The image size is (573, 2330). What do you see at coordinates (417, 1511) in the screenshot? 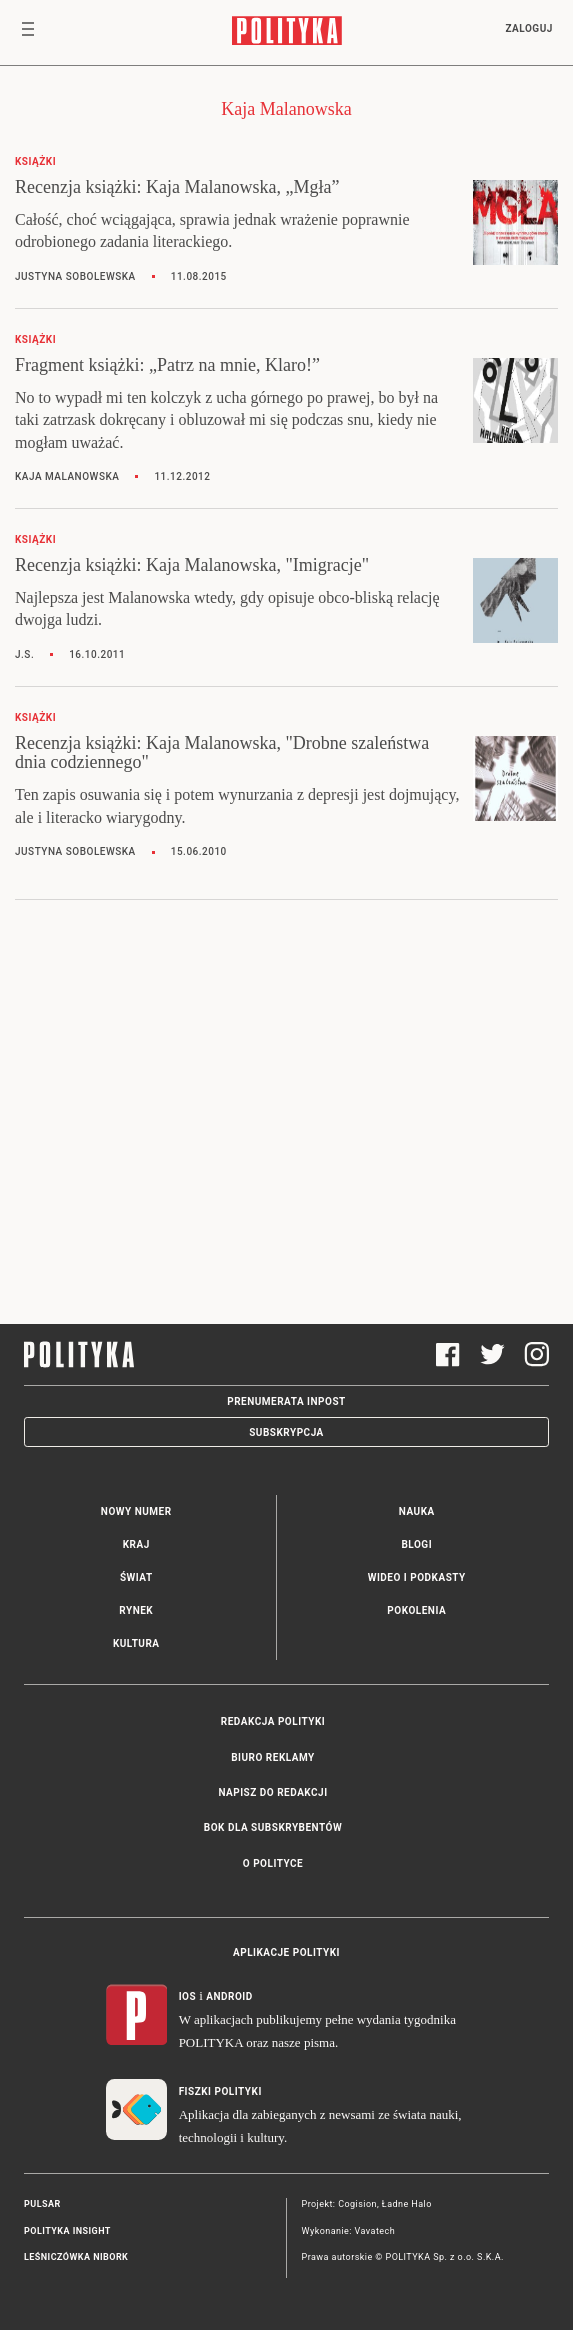
I see `Nauka` at bounding box center [417, 1511].